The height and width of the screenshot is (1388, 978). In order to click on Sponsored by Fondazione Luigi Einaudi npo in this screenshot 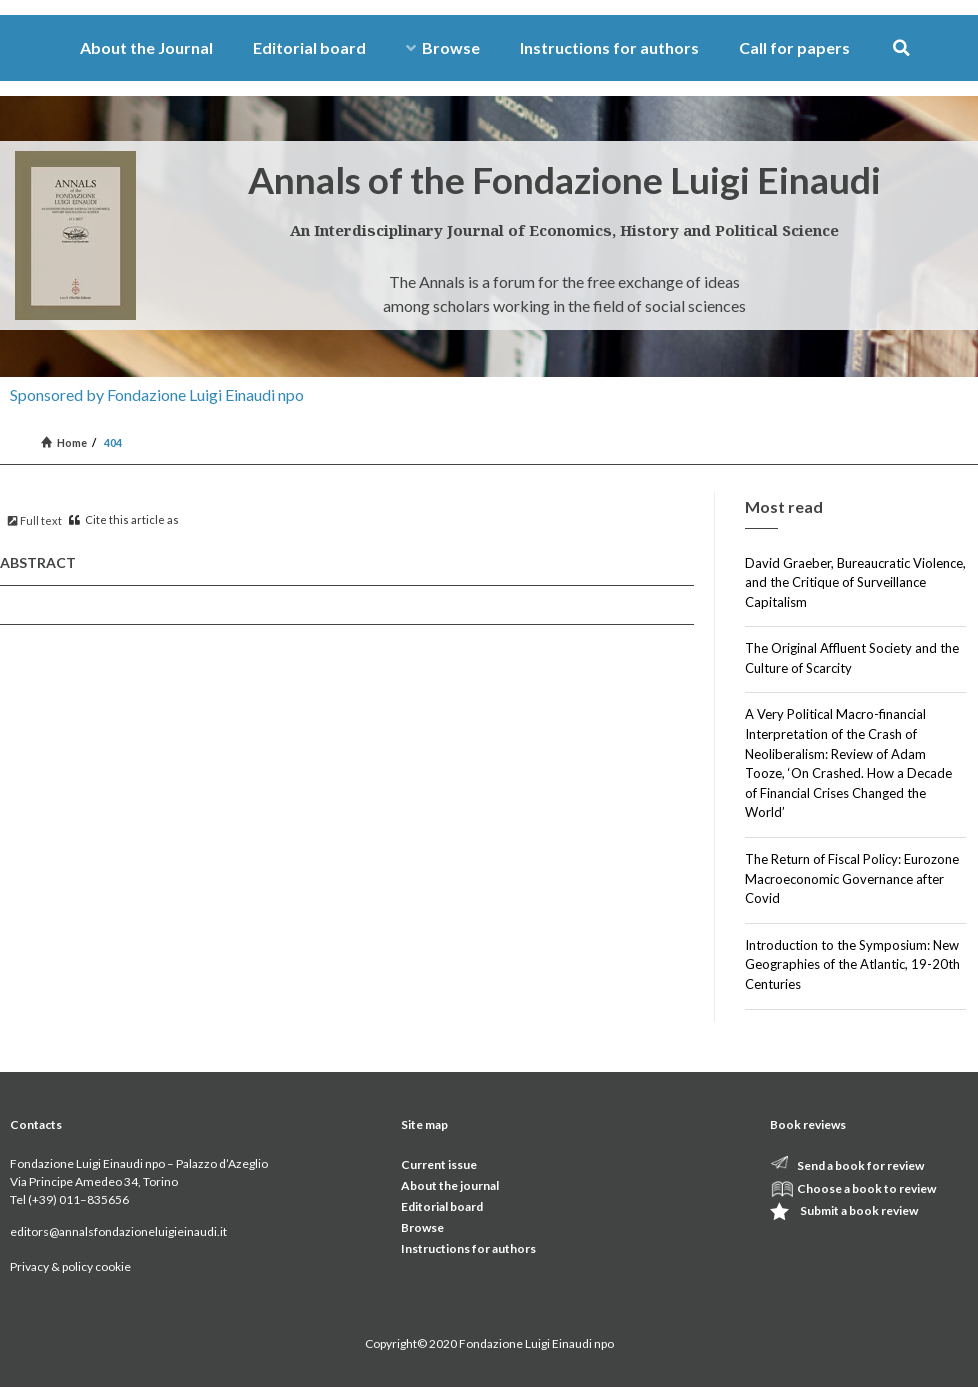, I will do `click(157, 394)`.